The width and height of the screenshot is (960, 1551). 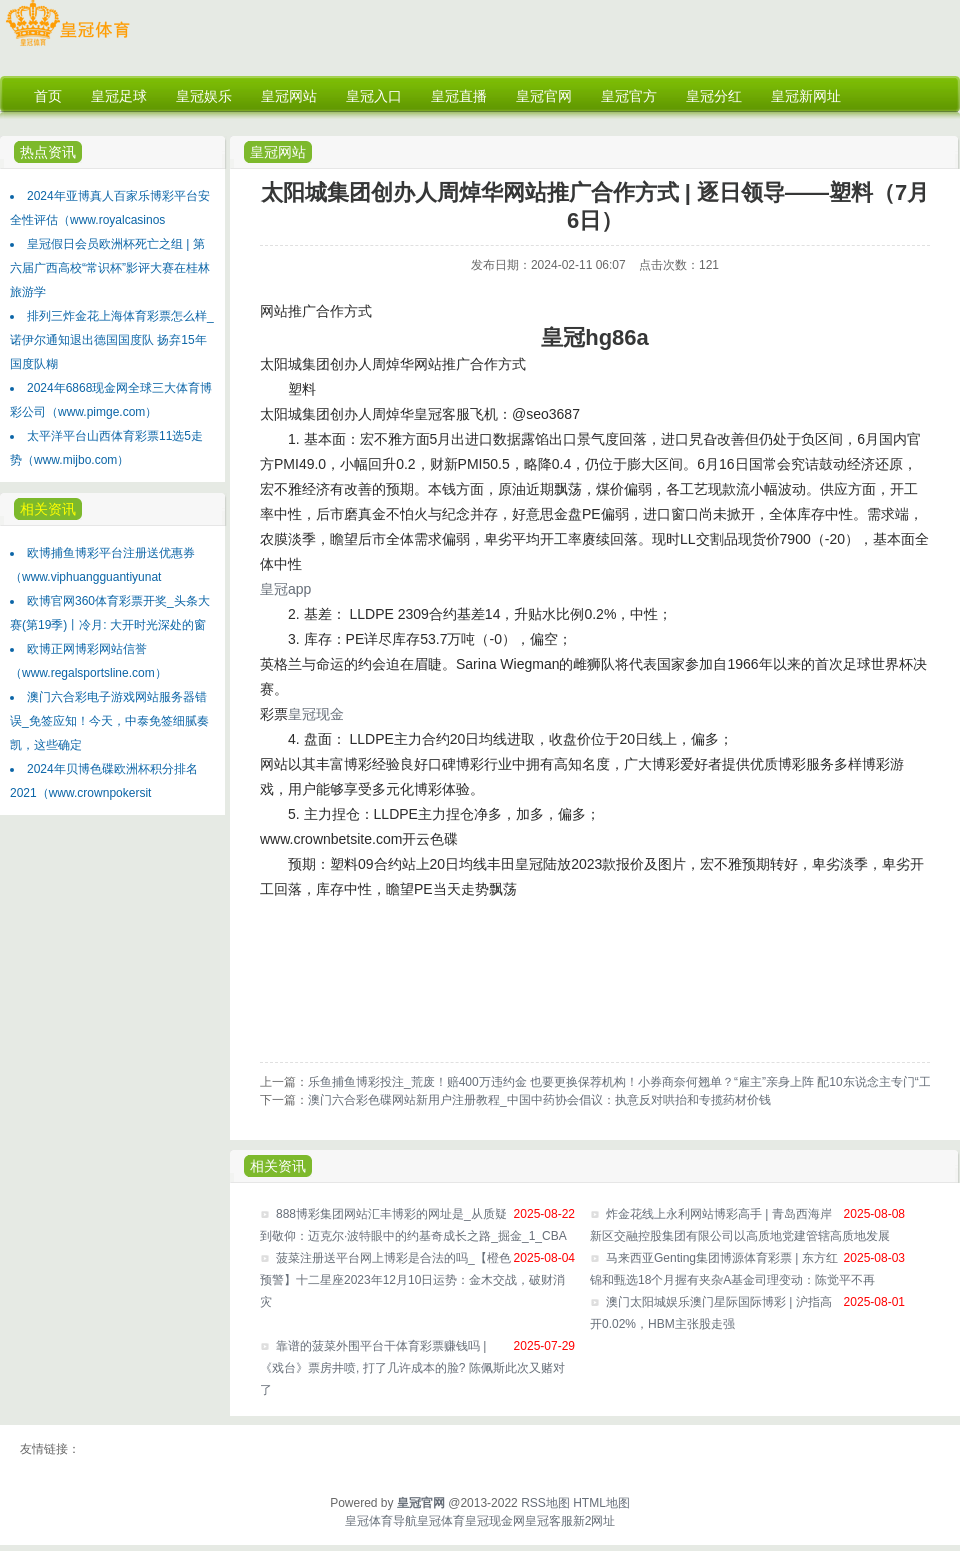 I want to click on 皇冠体育导航, so click(x=381, y=1521).